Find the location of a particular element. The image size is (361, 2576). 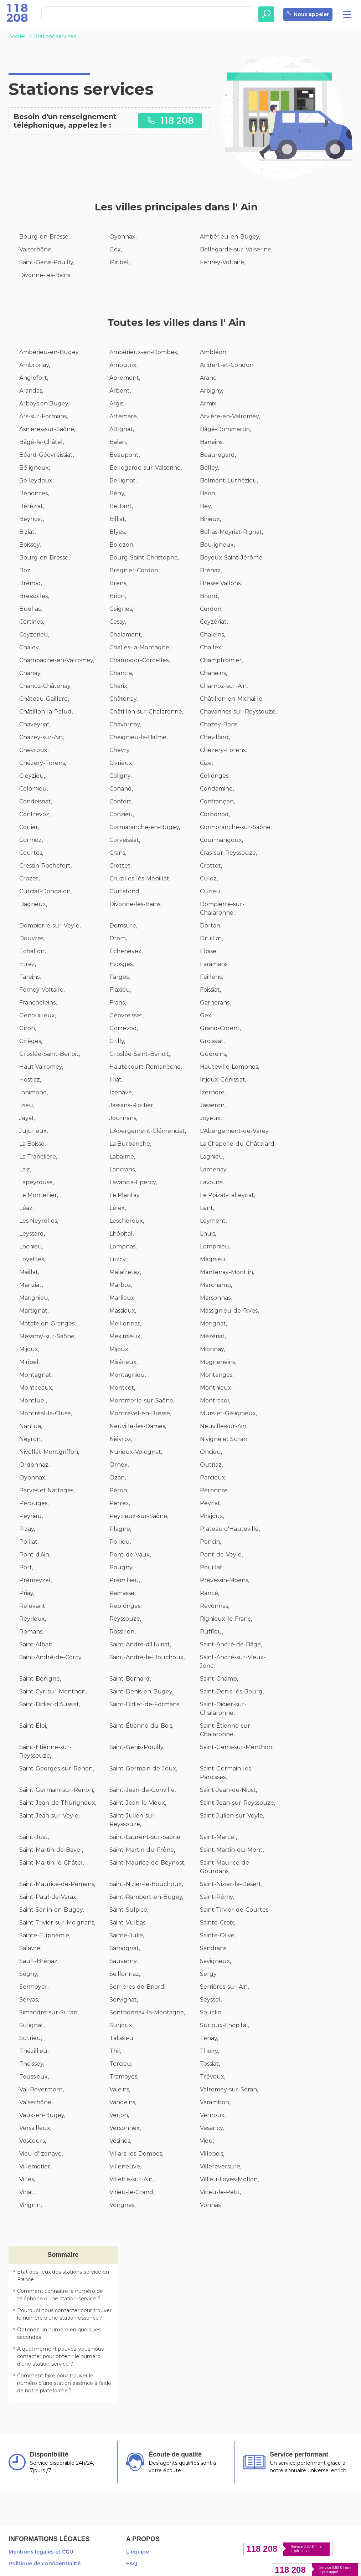

Condamine, is located at coordinates (217, 788).